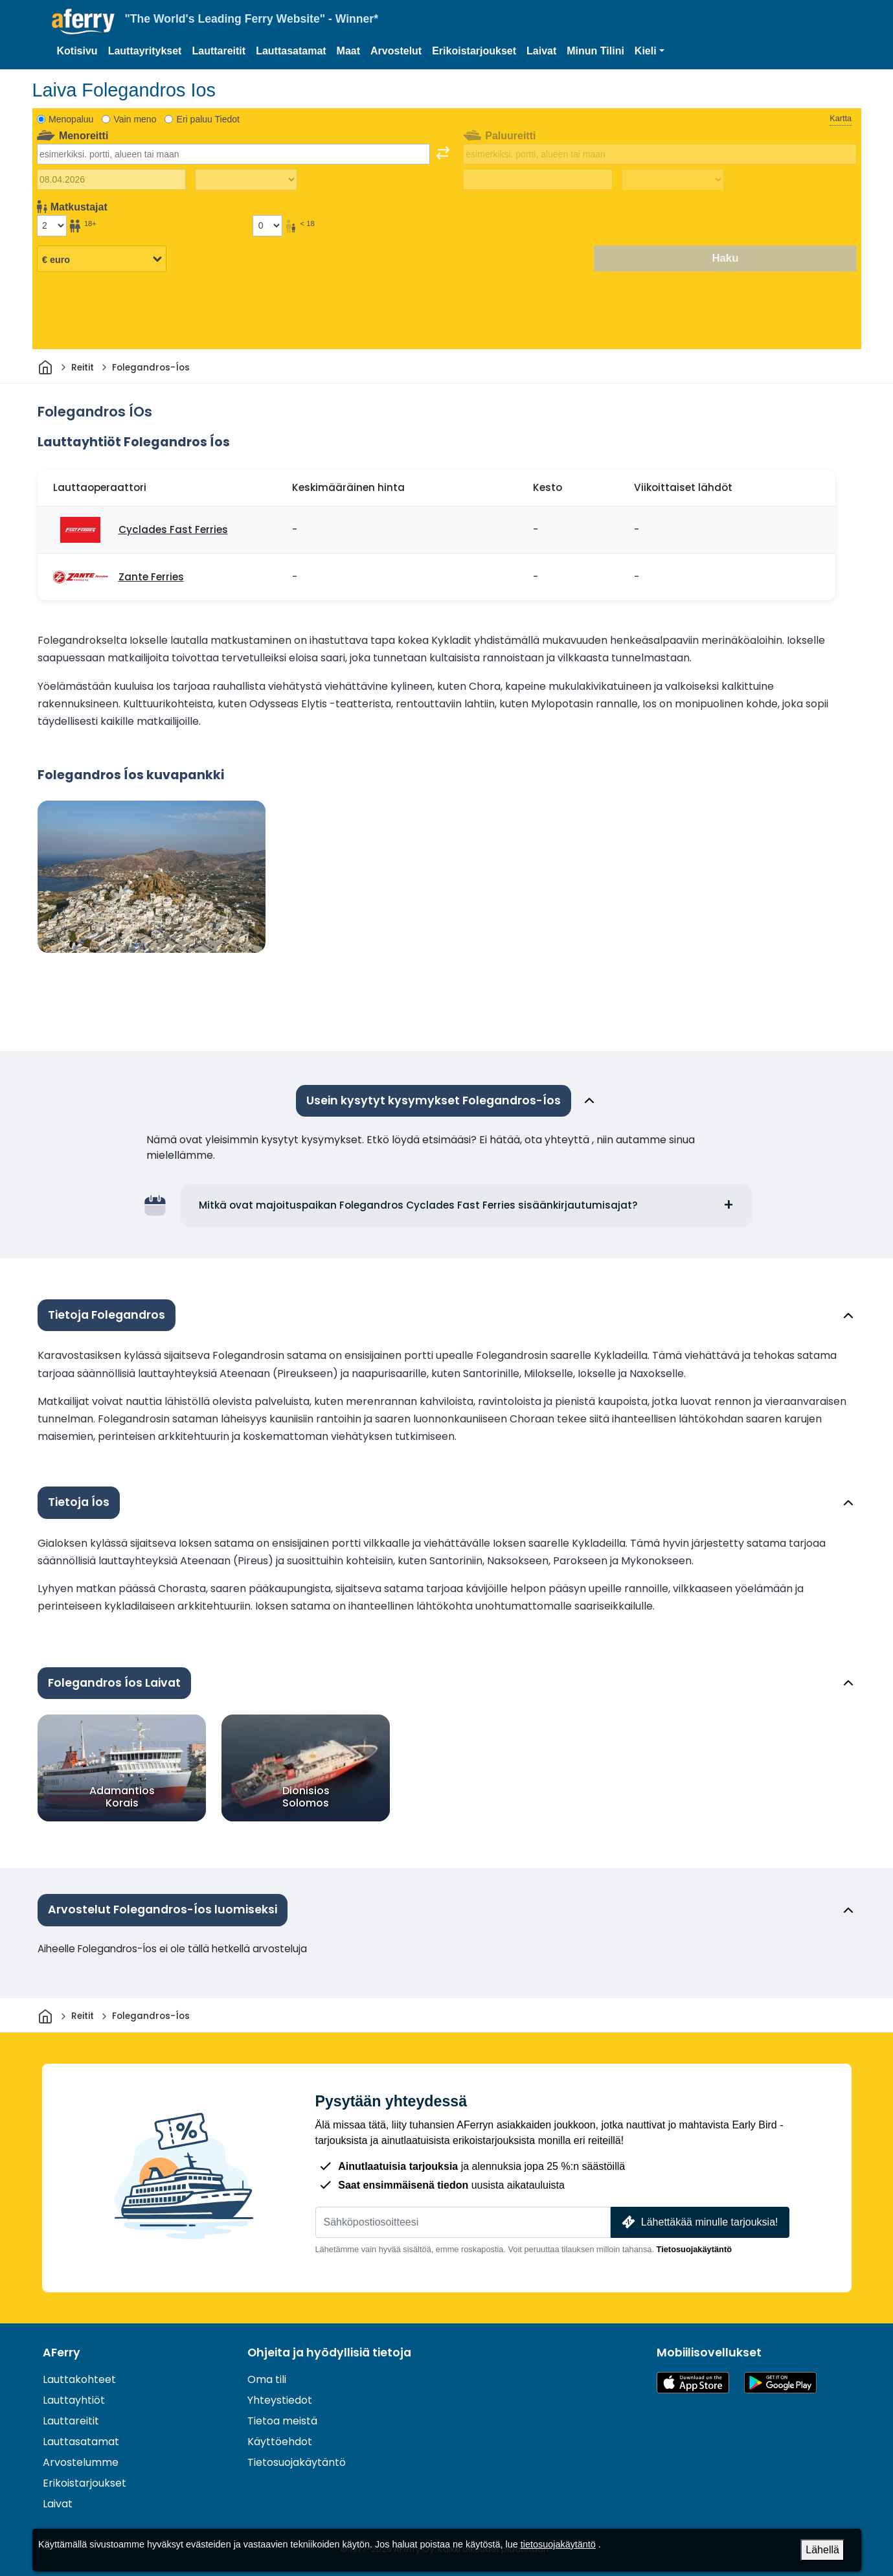 Image resolution: width=893 pixels, height=2576 pixels. Describe the element at coordinates (282, 2420) in the screenshot. I see `Tietoa meistä` at that location.